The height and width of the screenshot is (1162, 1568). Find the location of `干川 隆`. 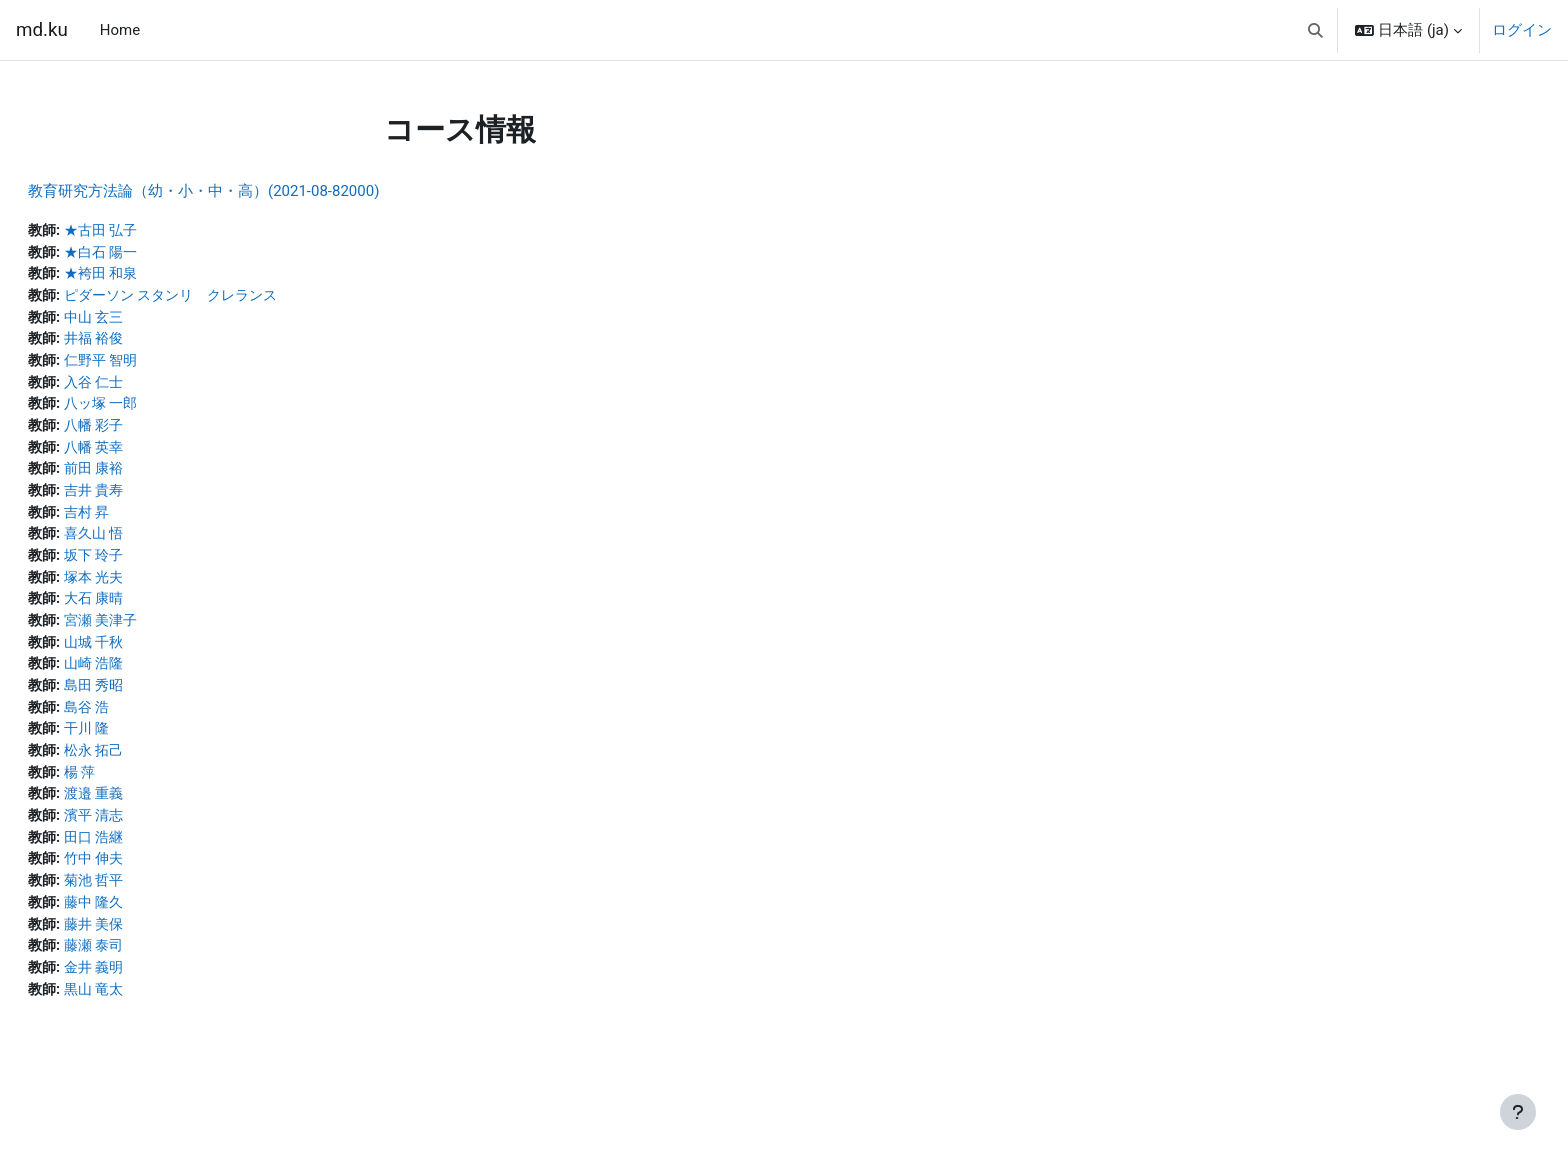

干川 隆 is located at coordinates (138, 749).